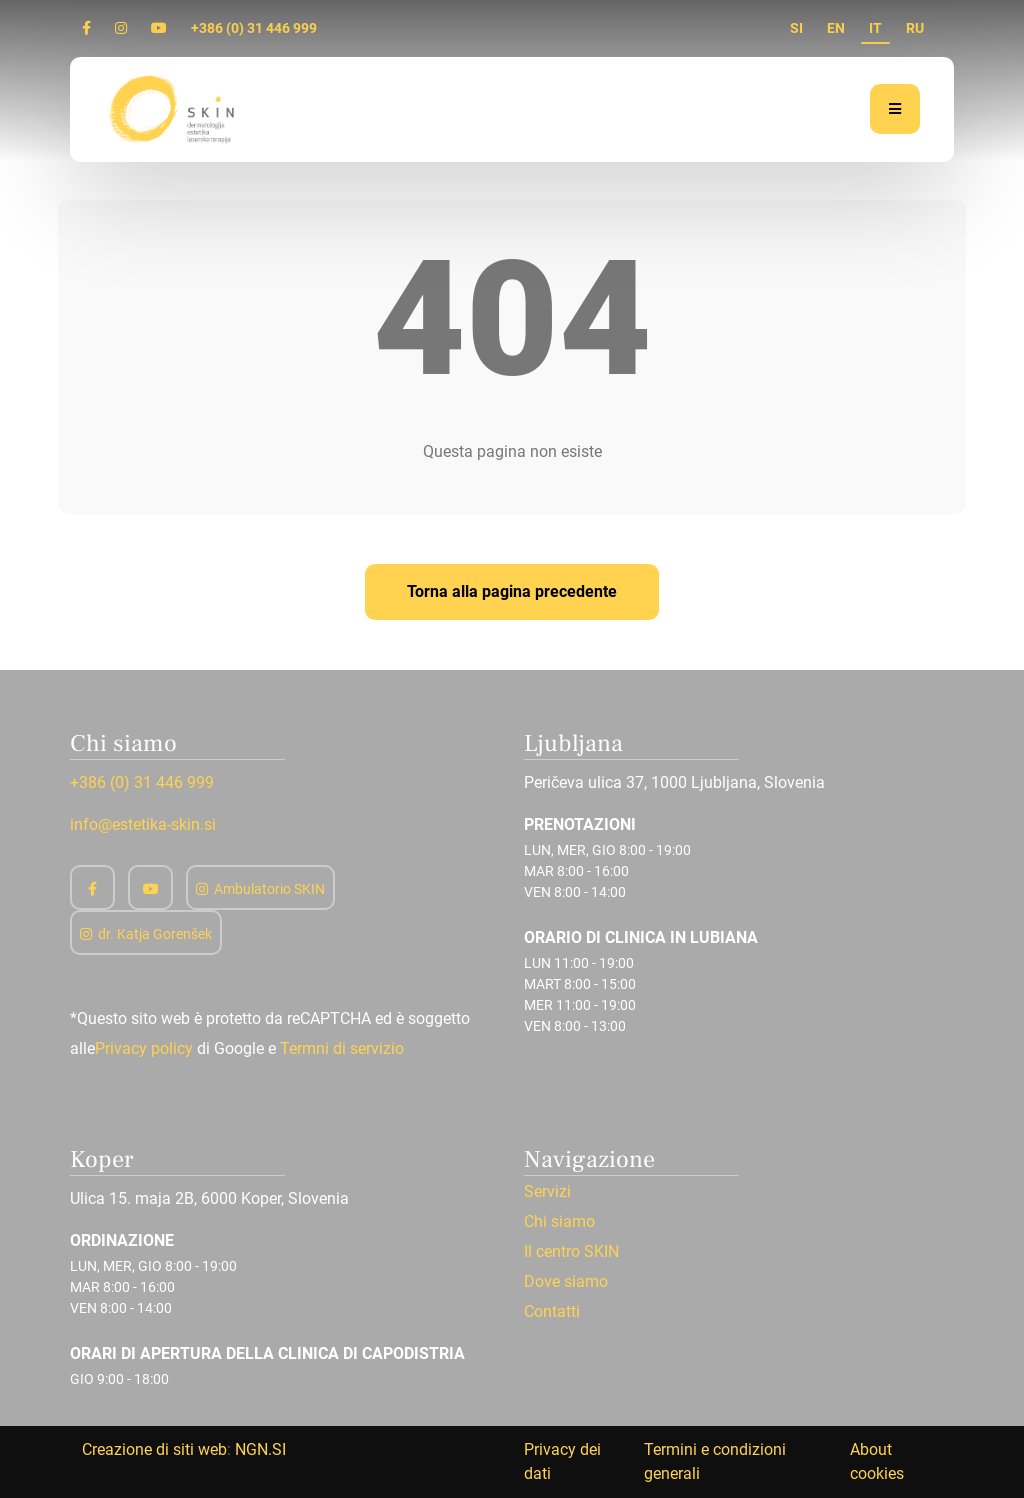  What do you see at coordinates (875, 28) in the screenshot?
I see `IT [it]` at bounding box center [875, 28].